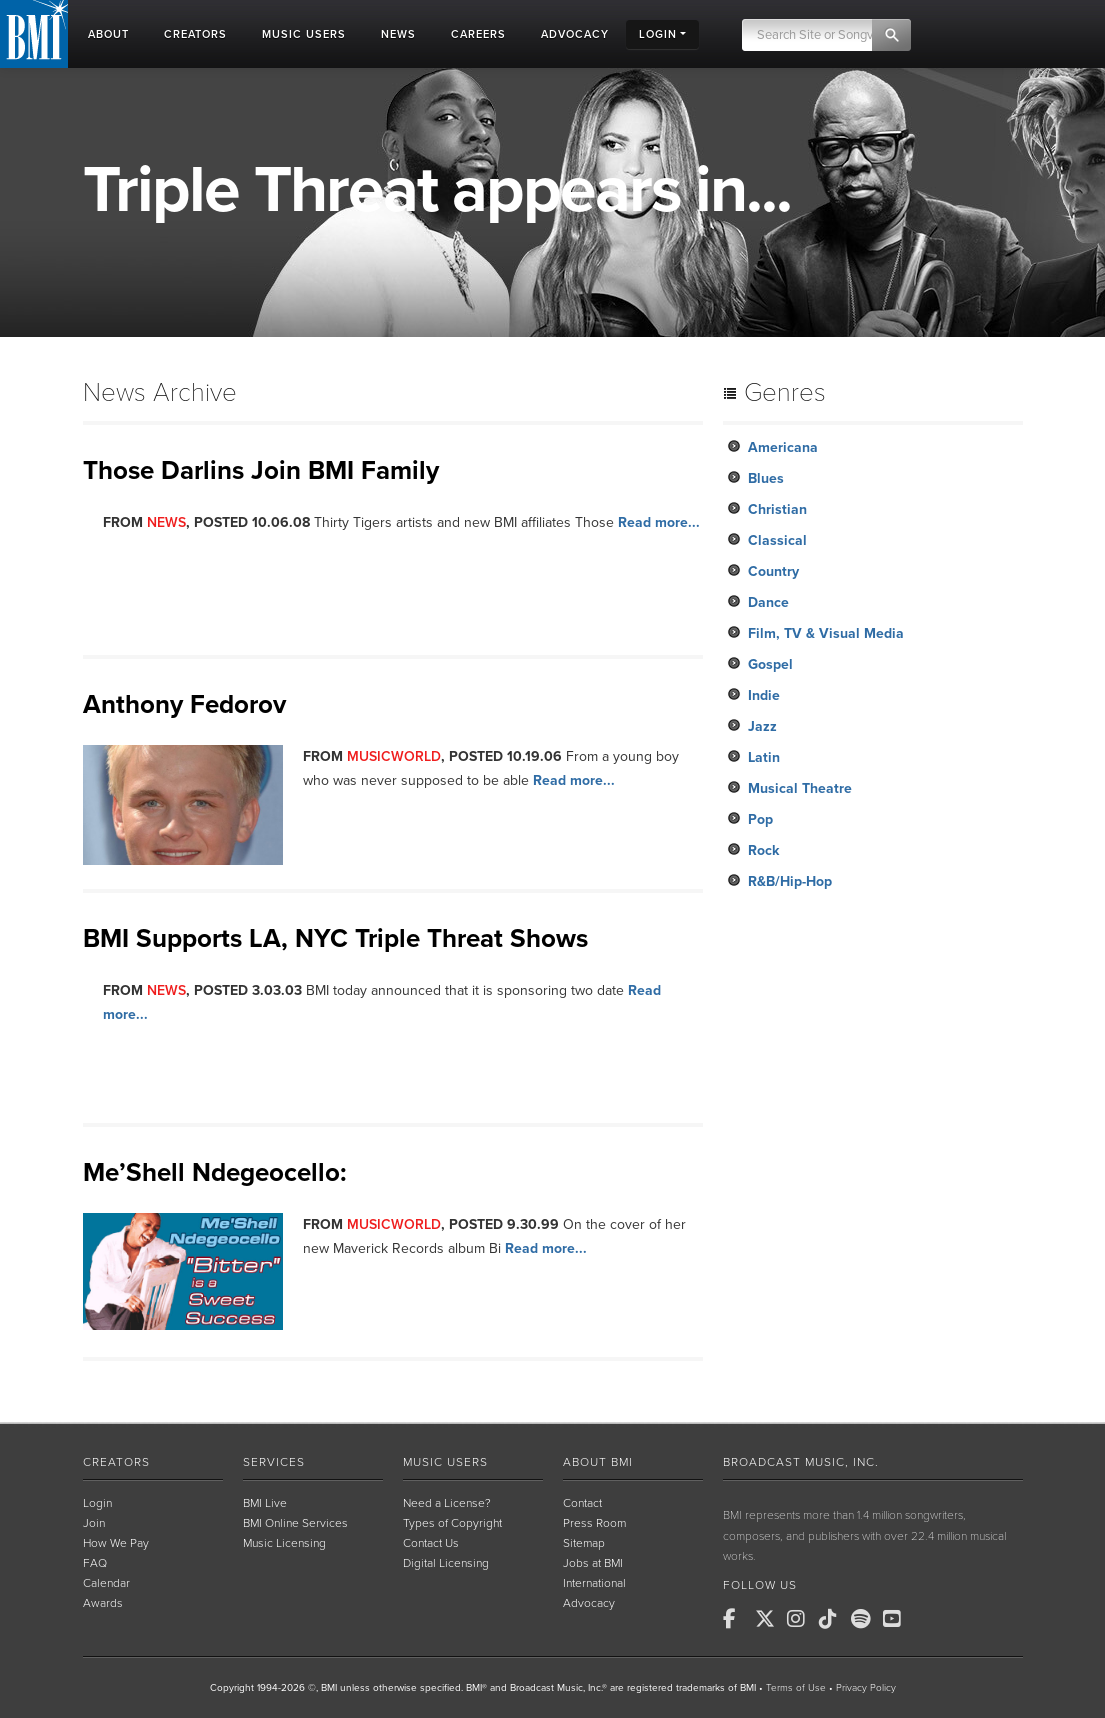 This screenshot has width=1105, height=1718. Describe the element at coordinates (445, 1462) in the screenshot. I see `Music Users` at that location.